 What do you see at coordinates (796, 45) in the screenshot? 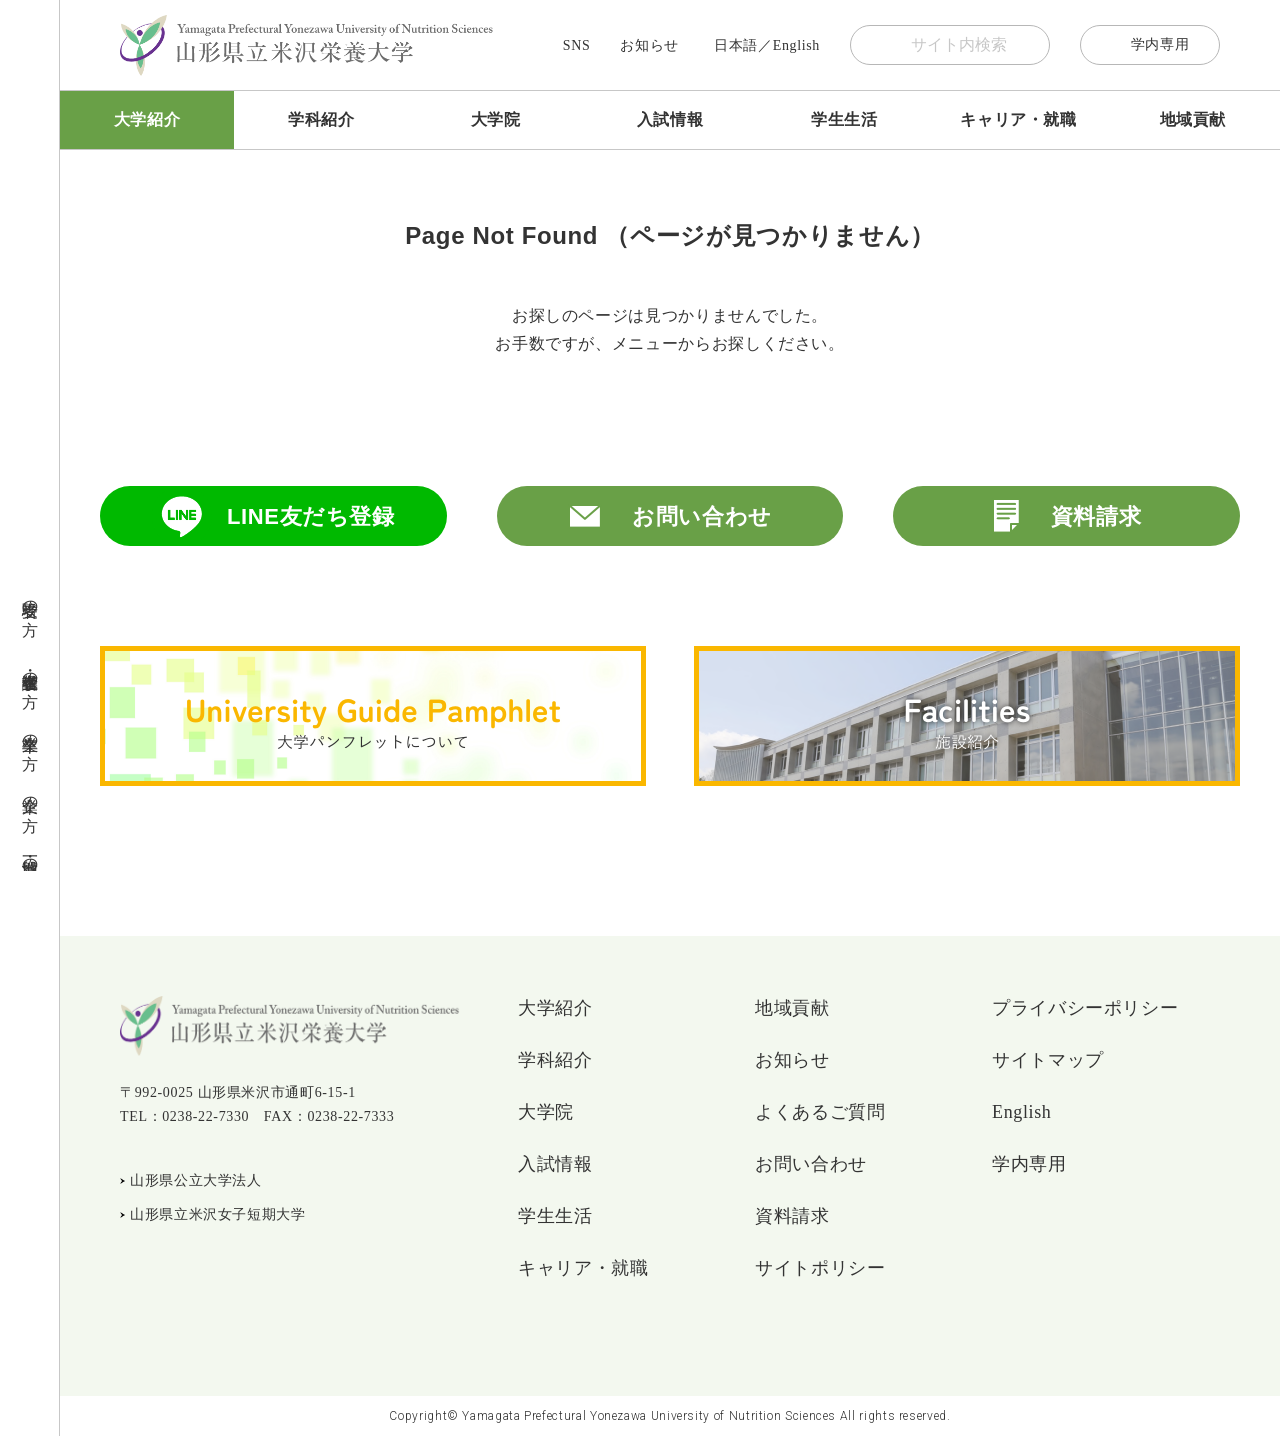
I see `English` at bounding box center [796, 45].